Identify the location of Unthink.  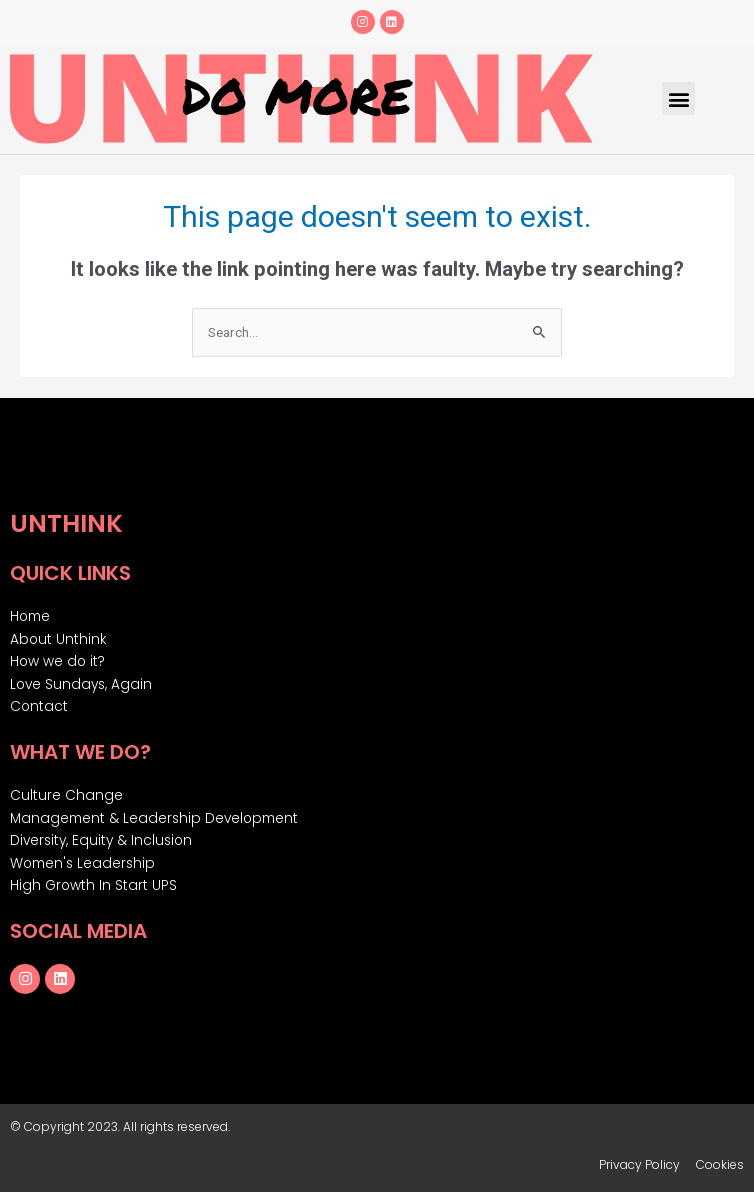
(66, 523).